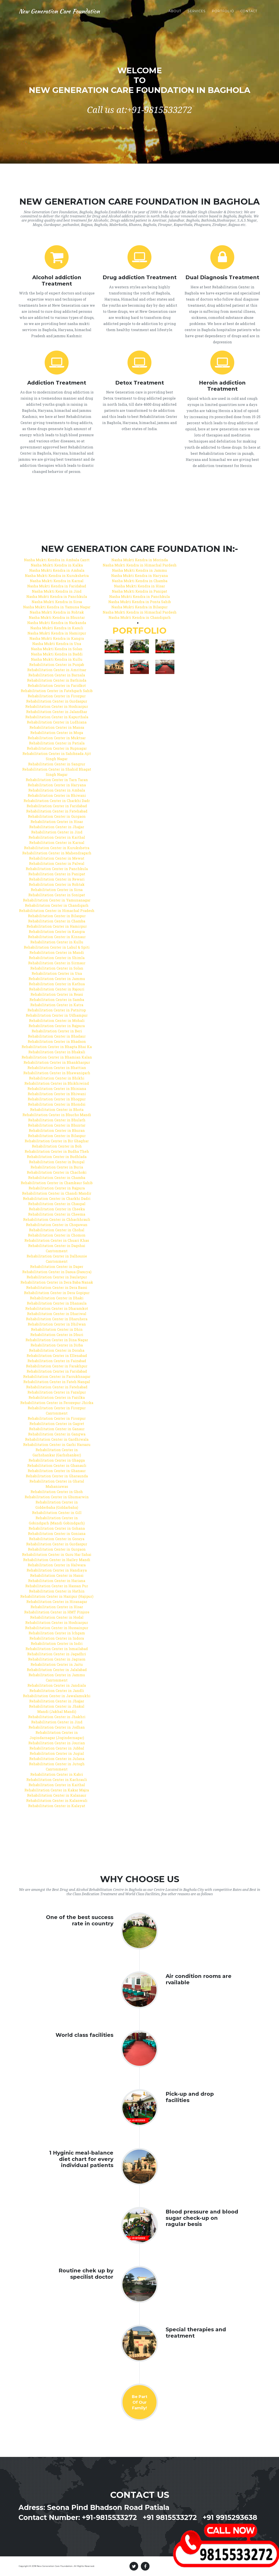 Image resolution: width=279 pixels, height=2576 pixels. I want to click on Rehabilitation Center in Farrukhnagar, so click(56, 1376).